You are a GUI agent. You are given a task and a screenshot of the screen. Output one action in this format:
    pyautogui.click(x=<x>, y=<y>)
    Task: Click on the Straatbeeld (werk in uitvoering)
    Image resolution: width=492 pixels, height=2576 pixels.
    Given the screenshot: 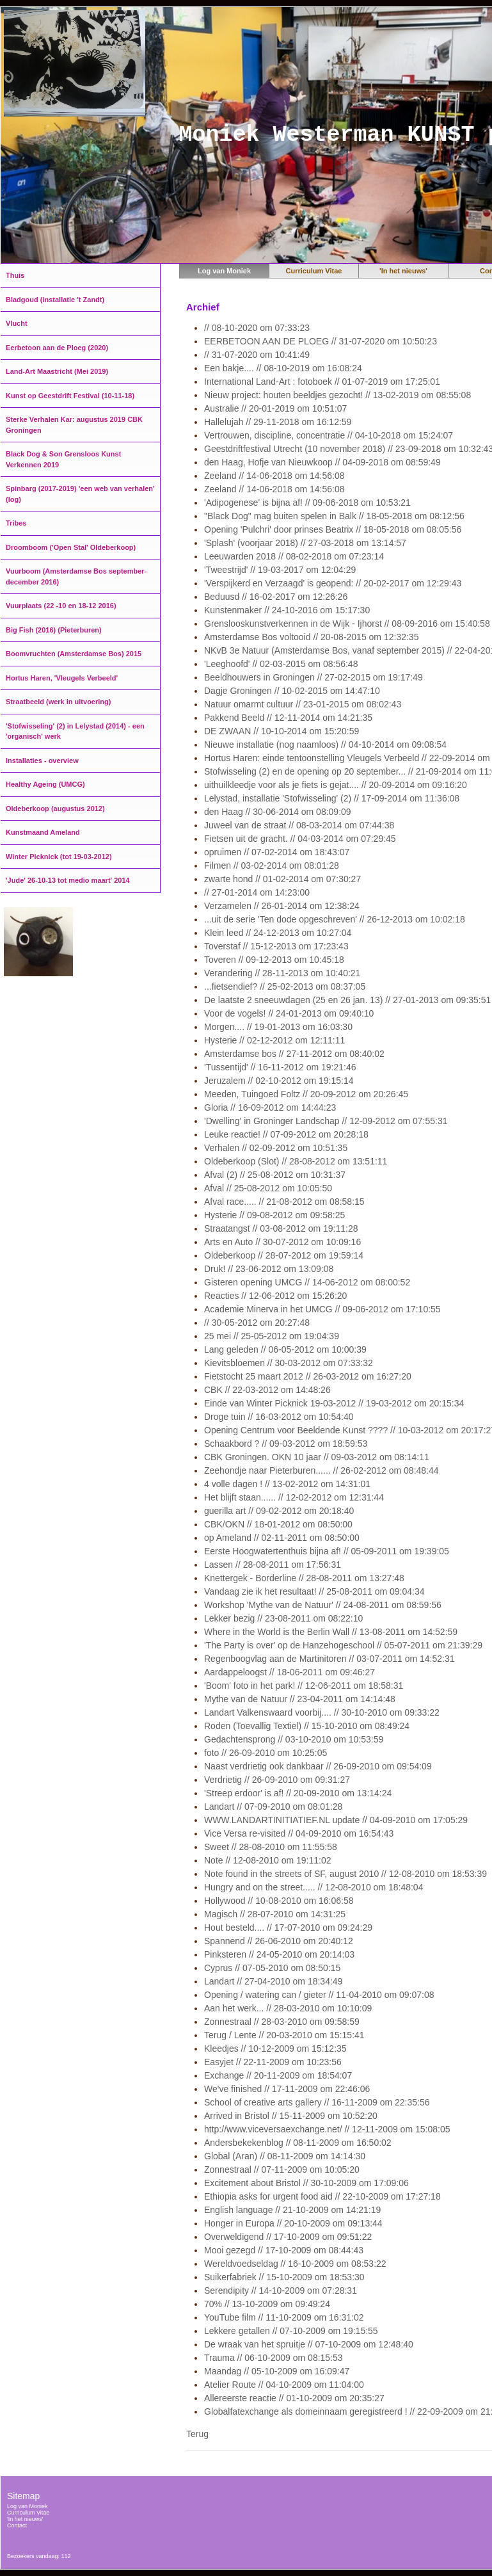 What is the action you would take?
    pyautogui.click(x=58, y=701)
    